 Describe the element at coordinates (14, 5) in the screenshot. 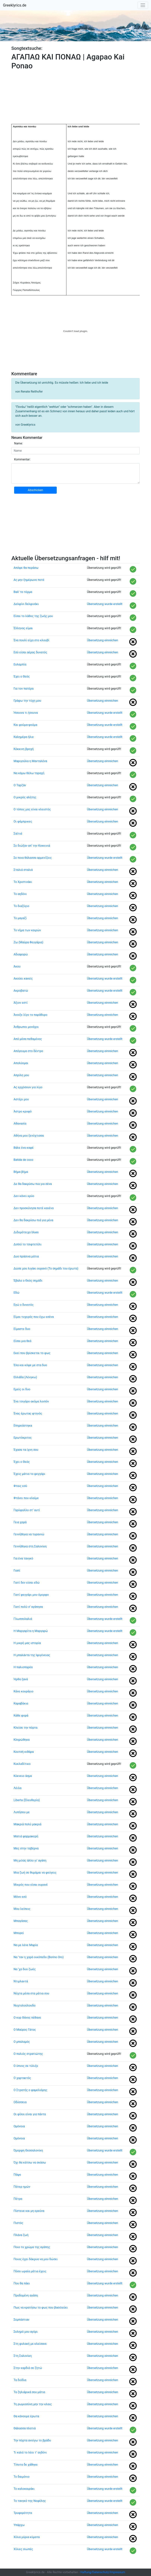

I see `Greeklyrics.de` at that location.